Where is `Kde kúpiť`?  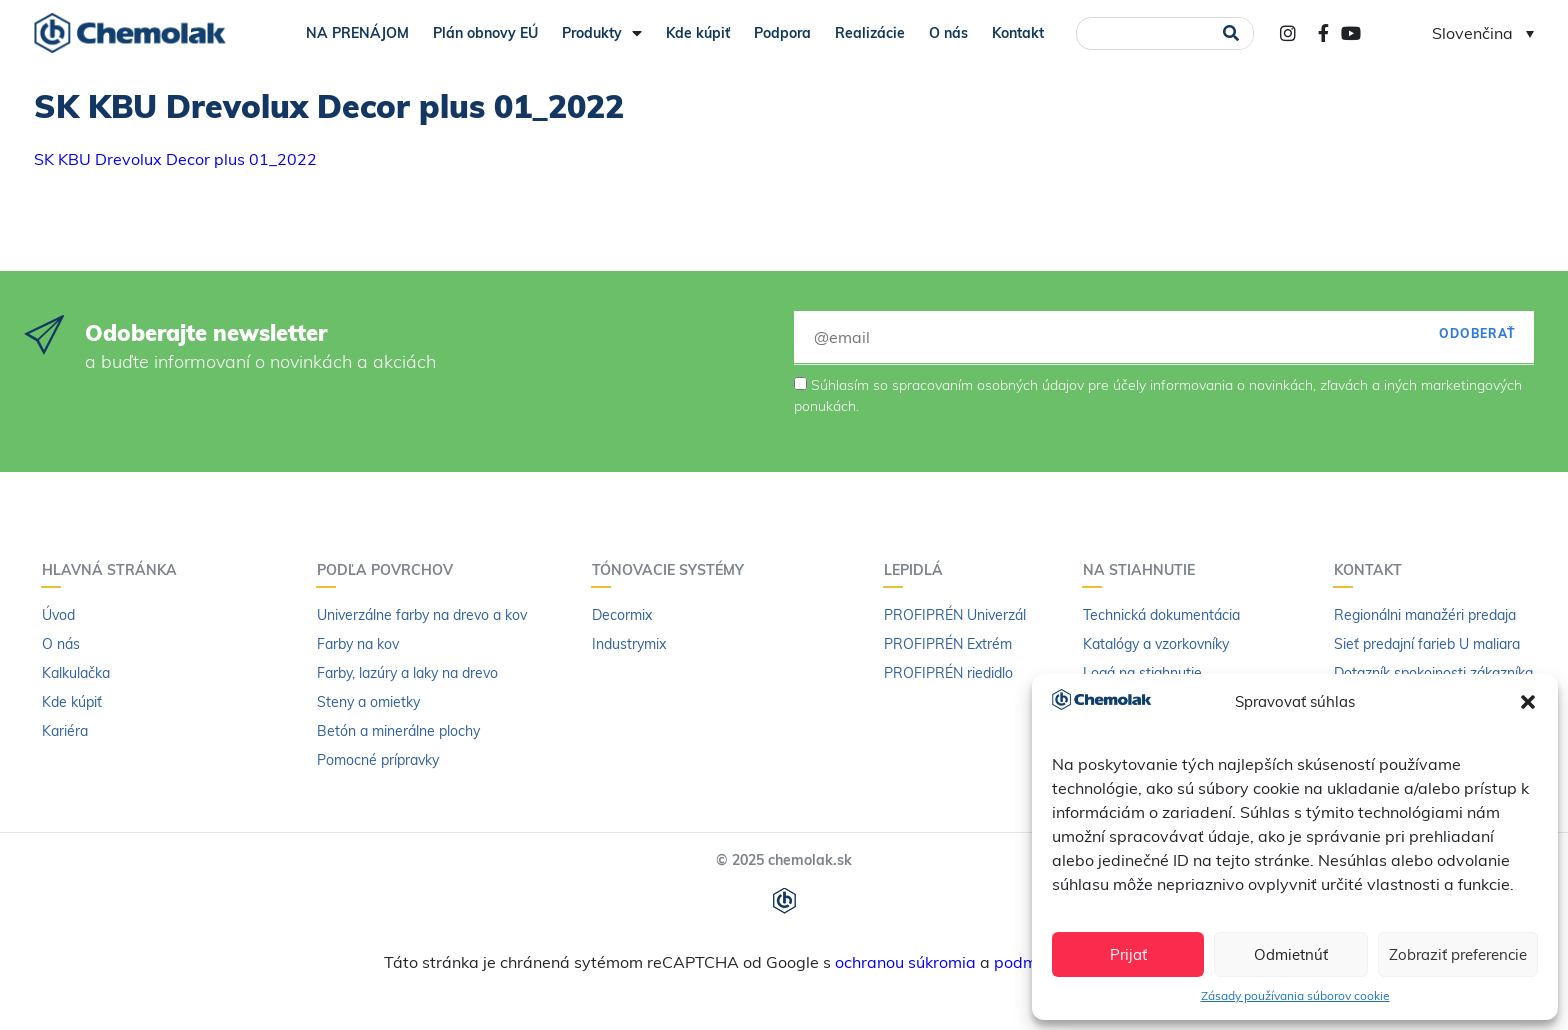
Kde kúpiť is located at coordinates (698, 33).